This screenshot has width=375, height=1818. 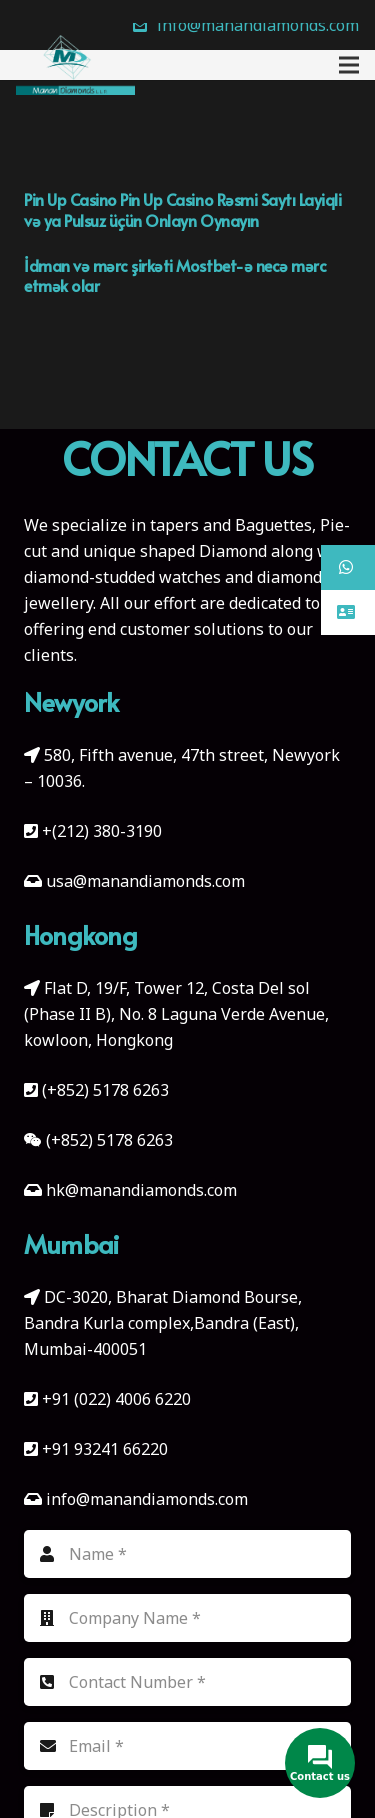 What do you see at coordinates (102, 831) in the screenshot?
I see `+(212) 380-3190` at bounding box center [102, 831].